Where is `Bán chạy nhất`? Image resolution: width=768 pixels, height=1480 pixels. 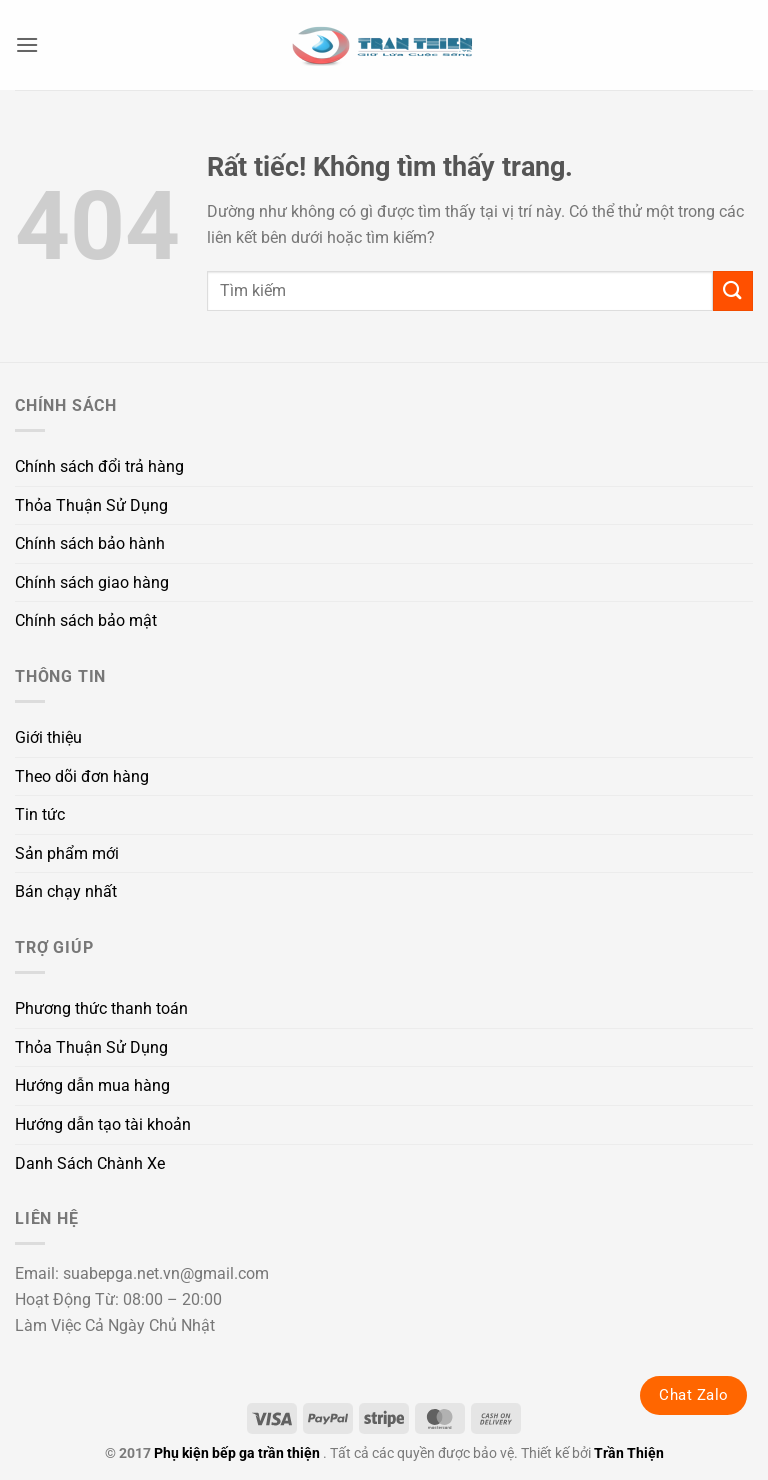 Bán chạy nhất is located at coordinates (66, 891).